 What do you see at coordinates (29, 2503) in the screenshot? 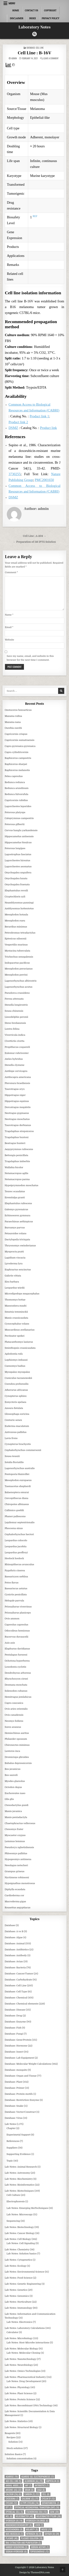
I see `d-type cyclins [d-type cyclins (14 items)]` at bounding box center [29, 2503].